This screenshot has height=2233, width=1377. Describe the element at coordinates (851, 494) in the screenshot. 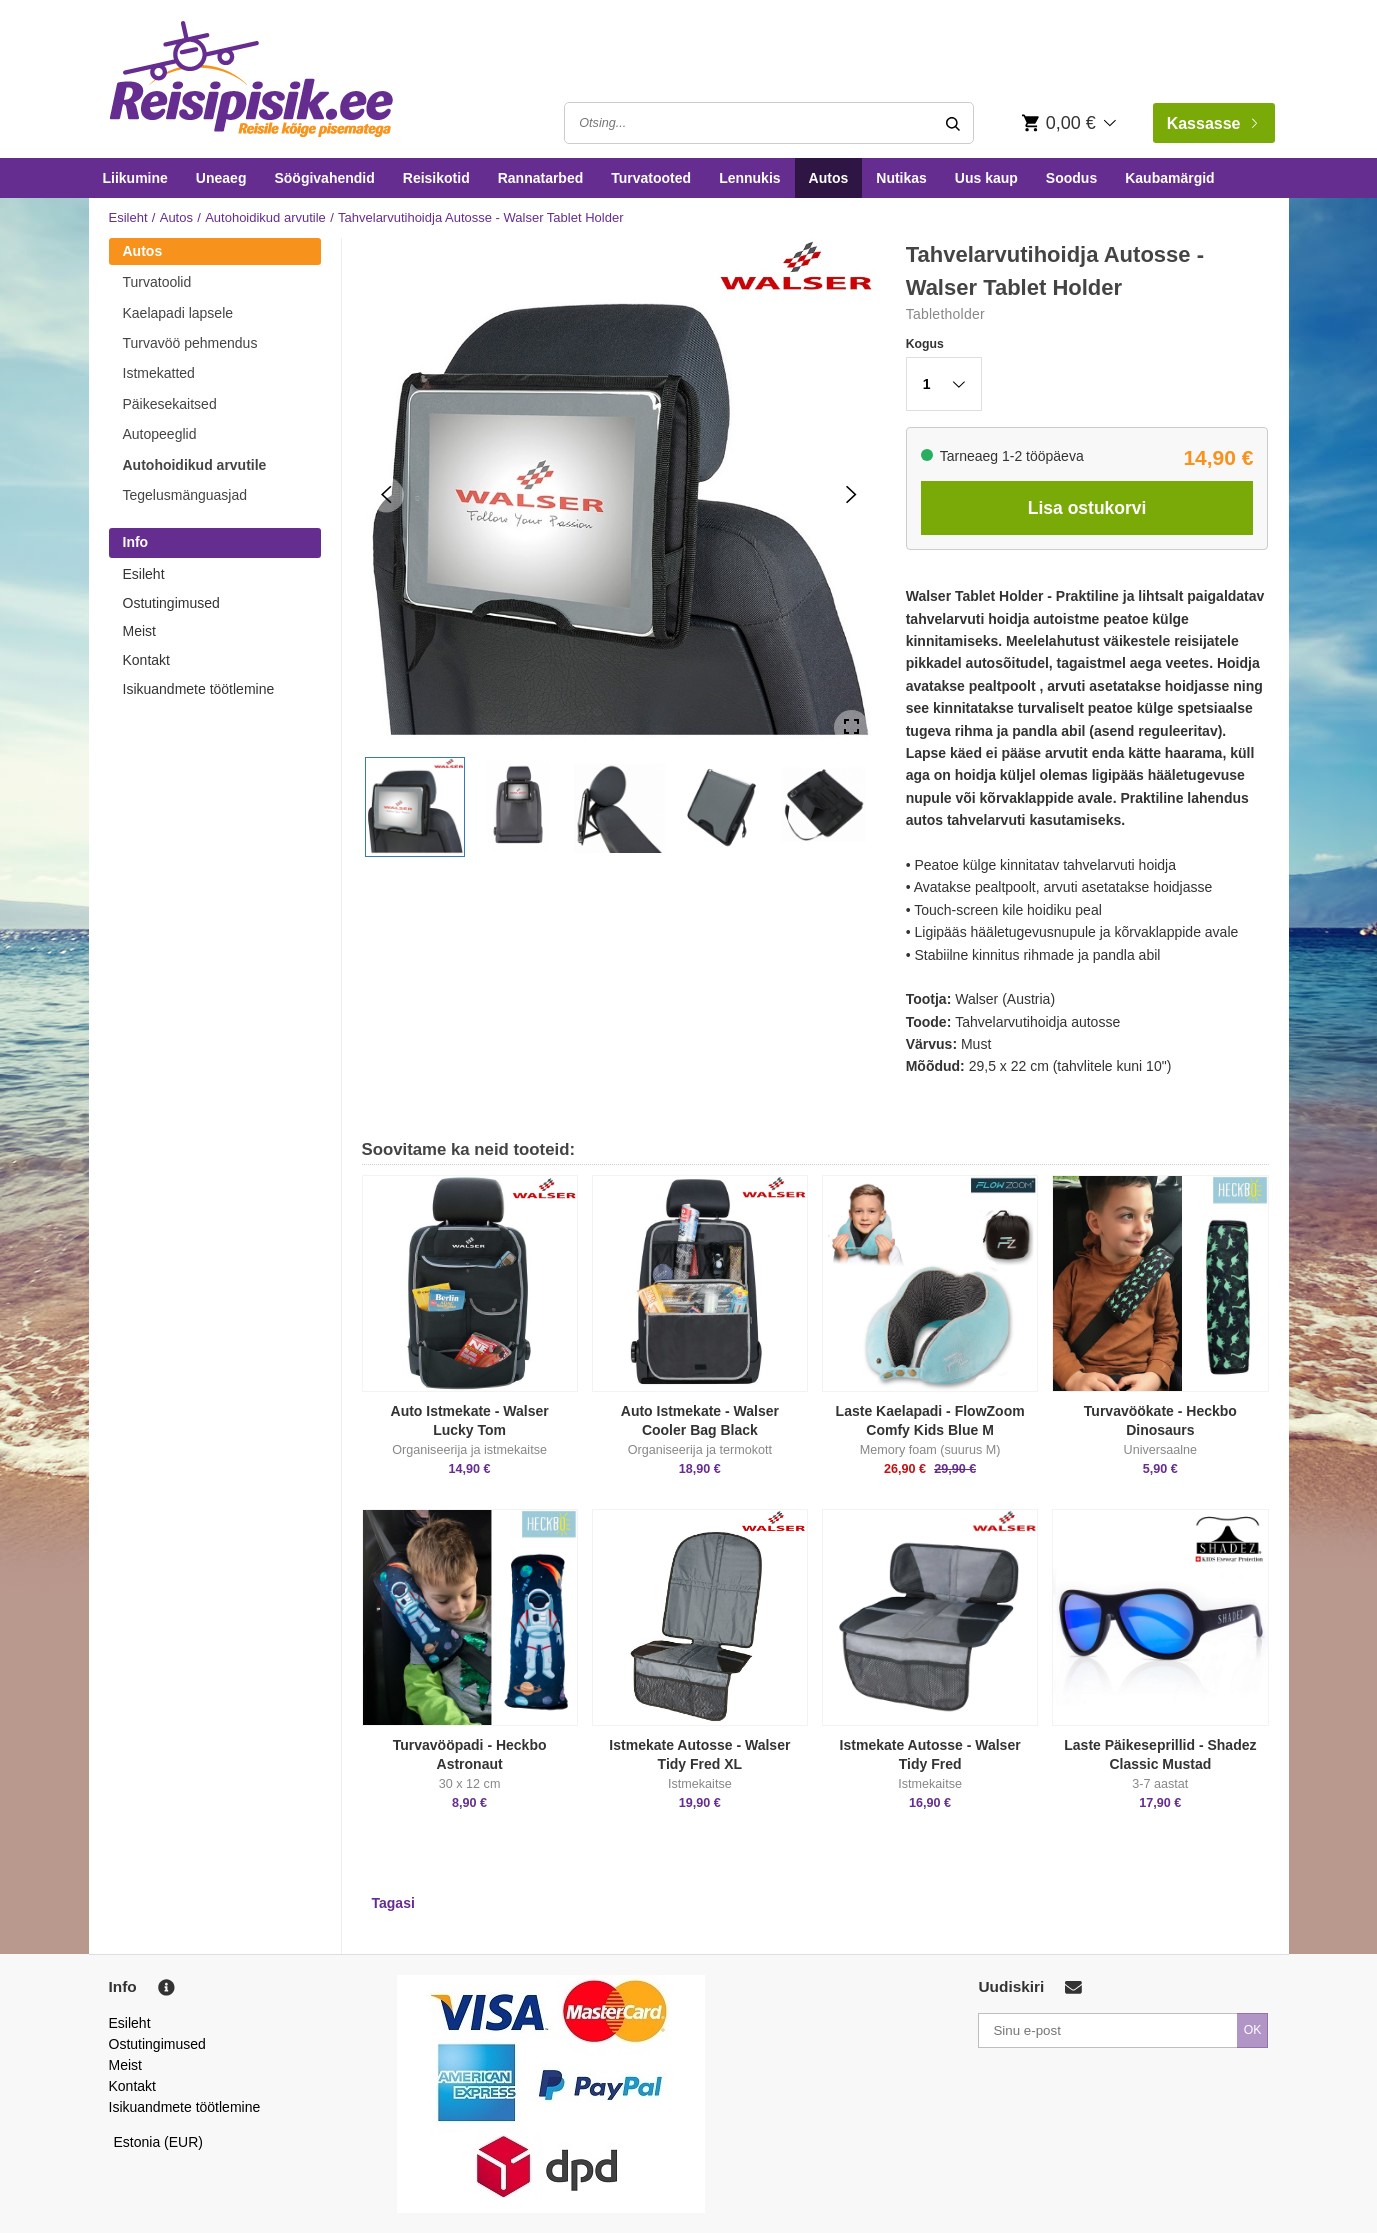

I see `[Next Slide]` at that location.